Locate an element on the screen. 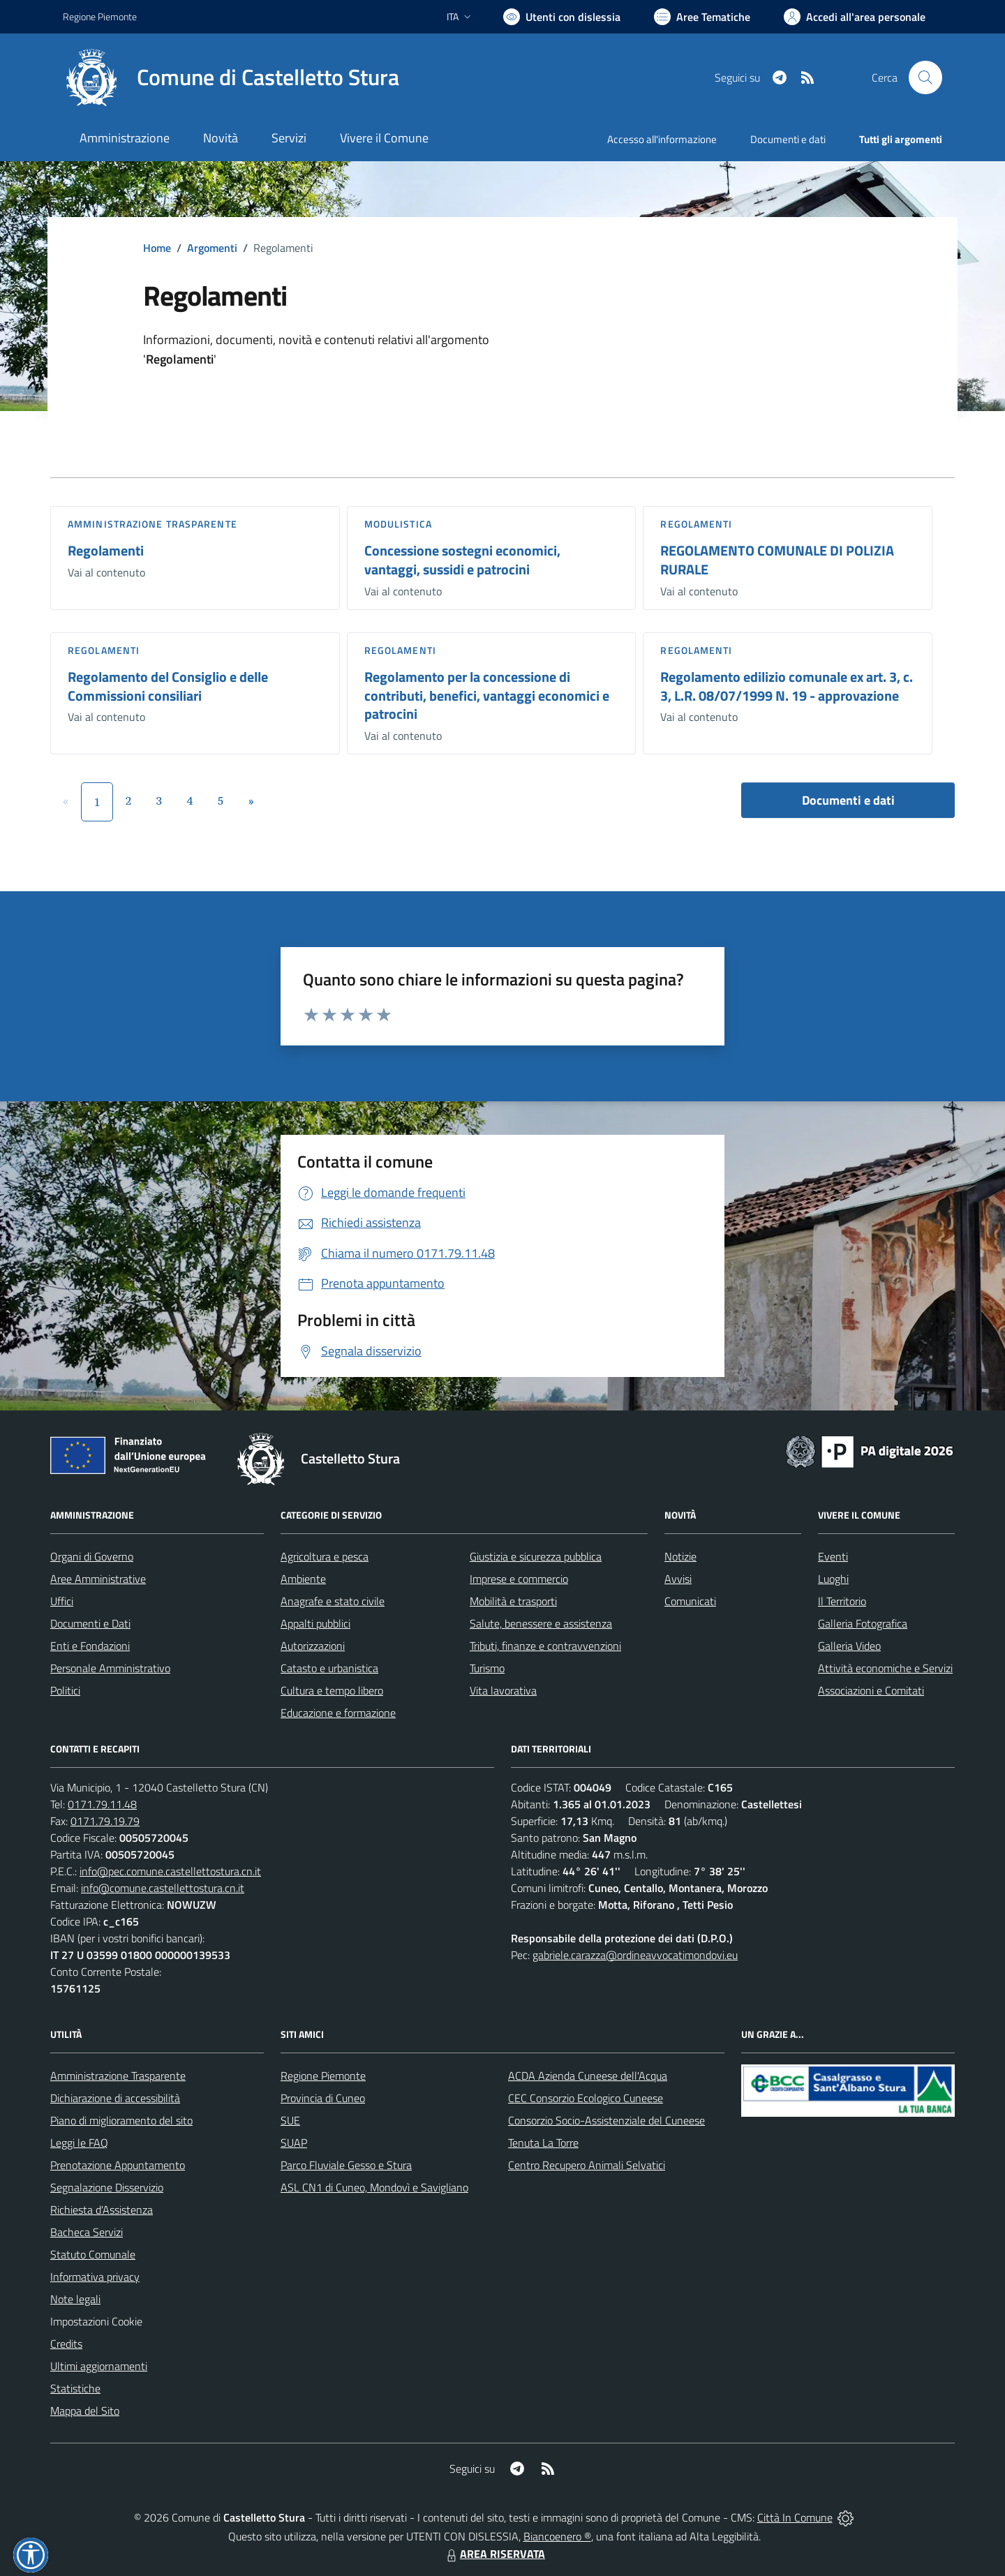  Autorizzazioni is located at coordinates (313, 1645).